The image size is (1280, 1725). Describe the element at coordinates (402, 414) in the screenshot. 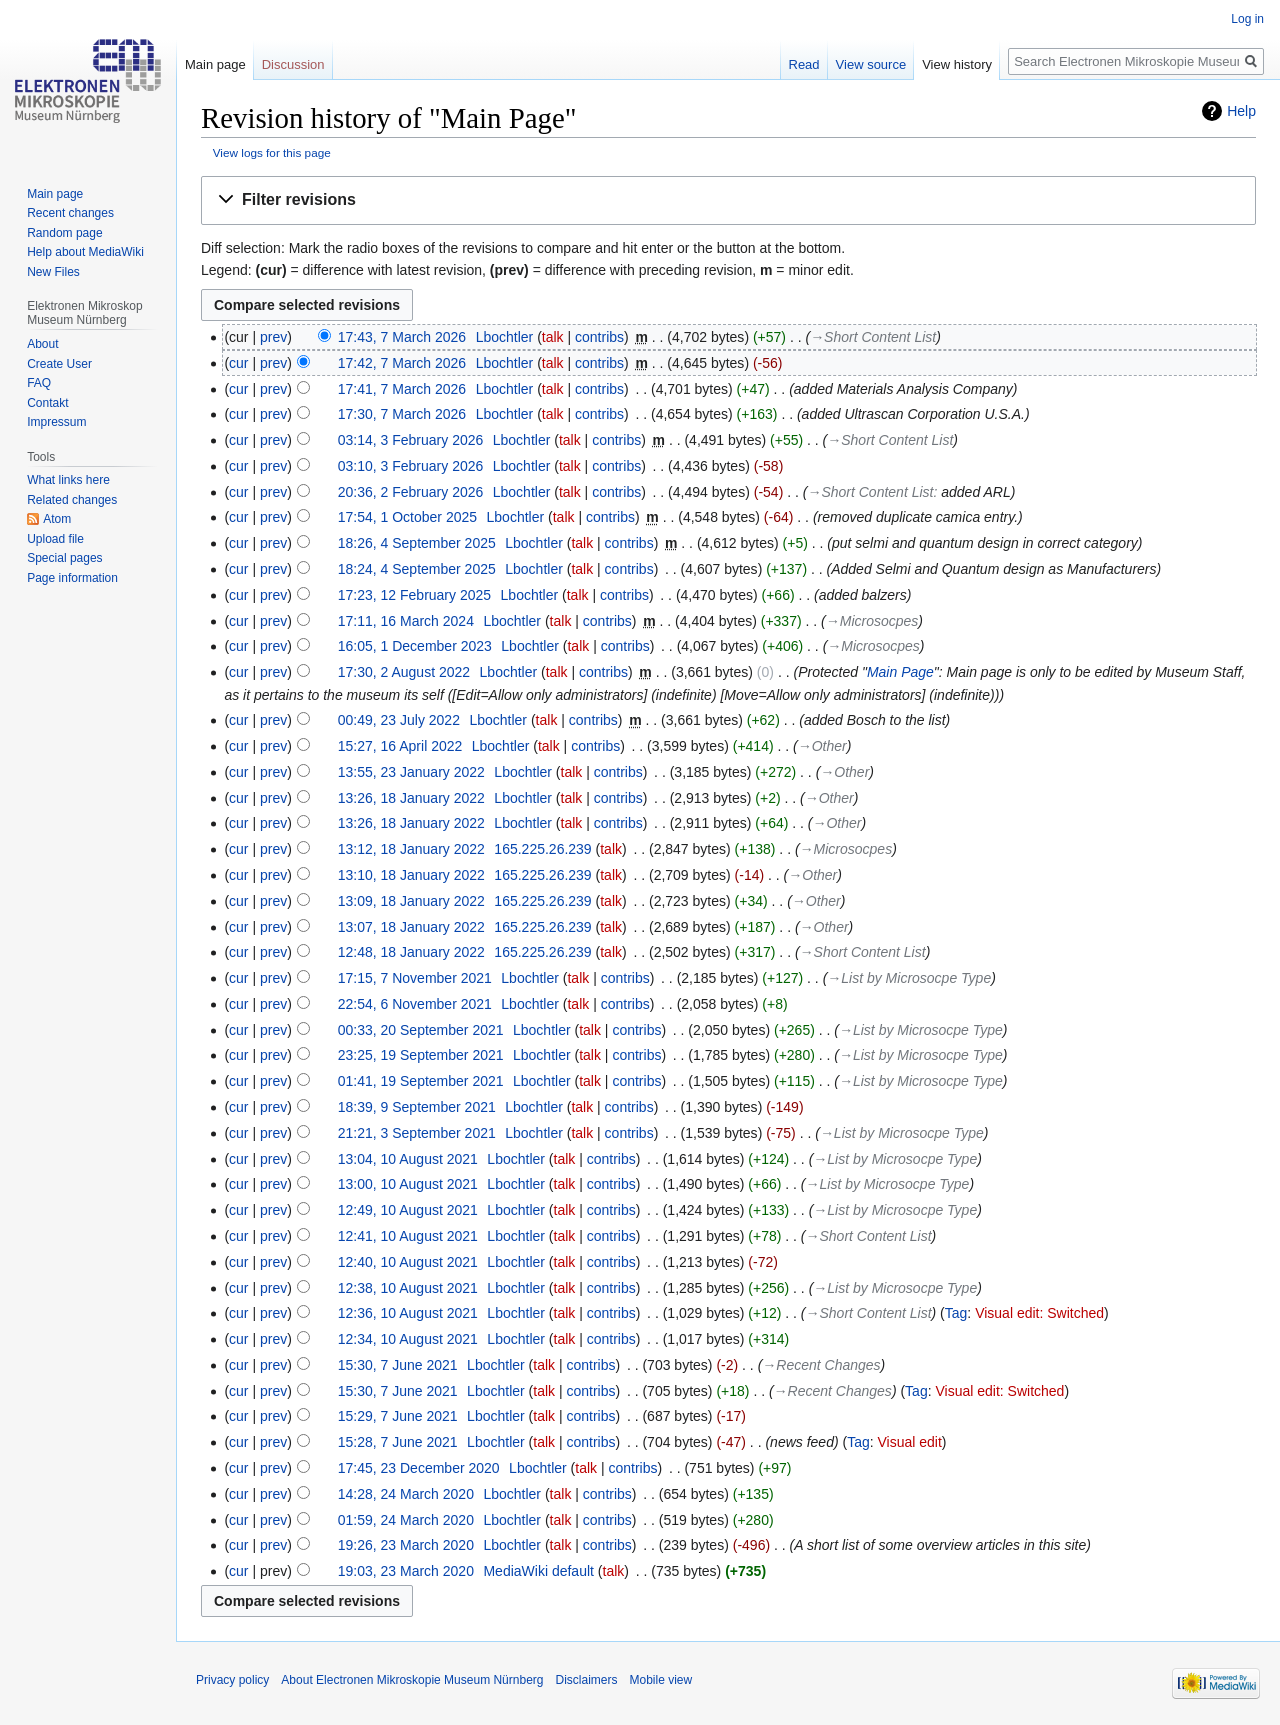

I see `17:30, 7 March 2026` at that location.